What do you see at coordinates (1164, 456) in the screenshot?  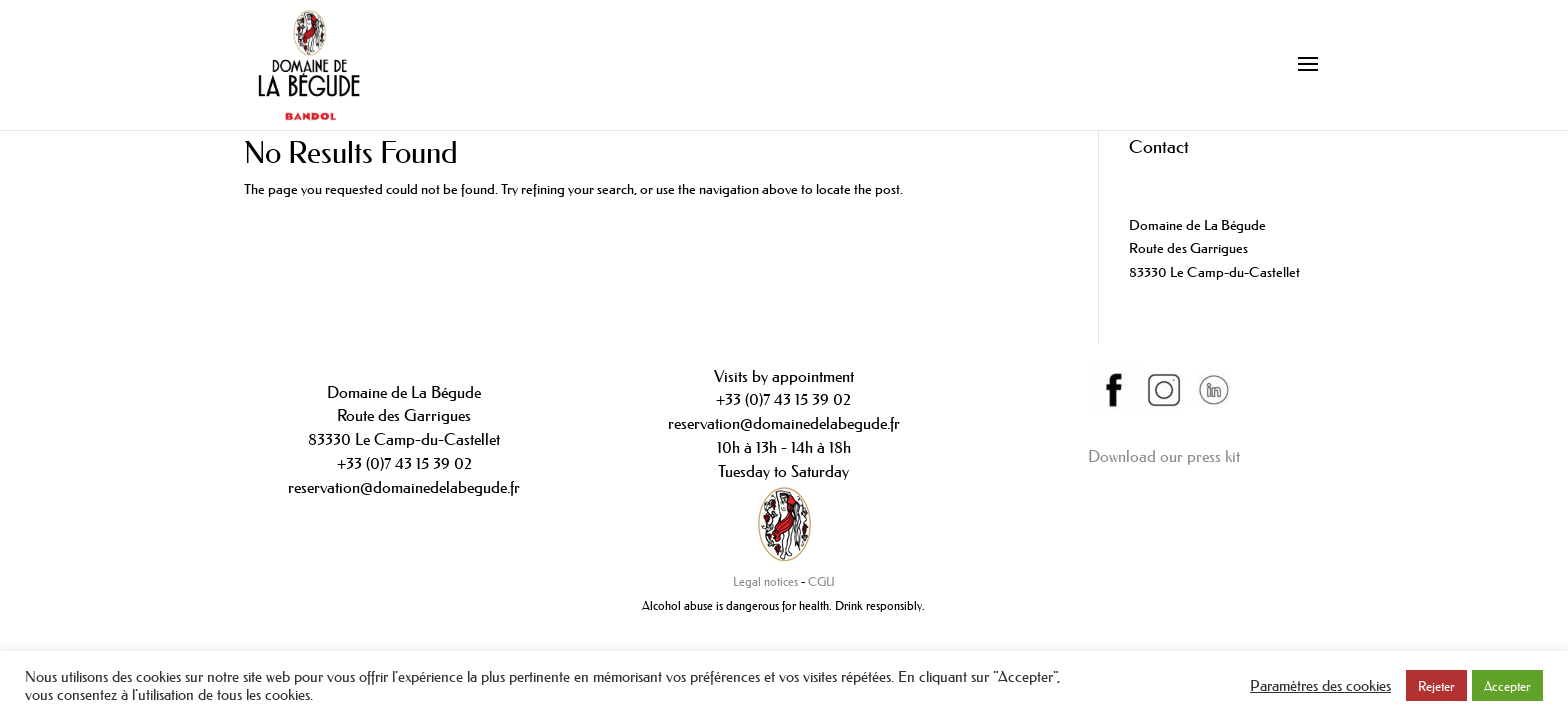 I see `Download our press kit` at bounding box center [1164, 456].